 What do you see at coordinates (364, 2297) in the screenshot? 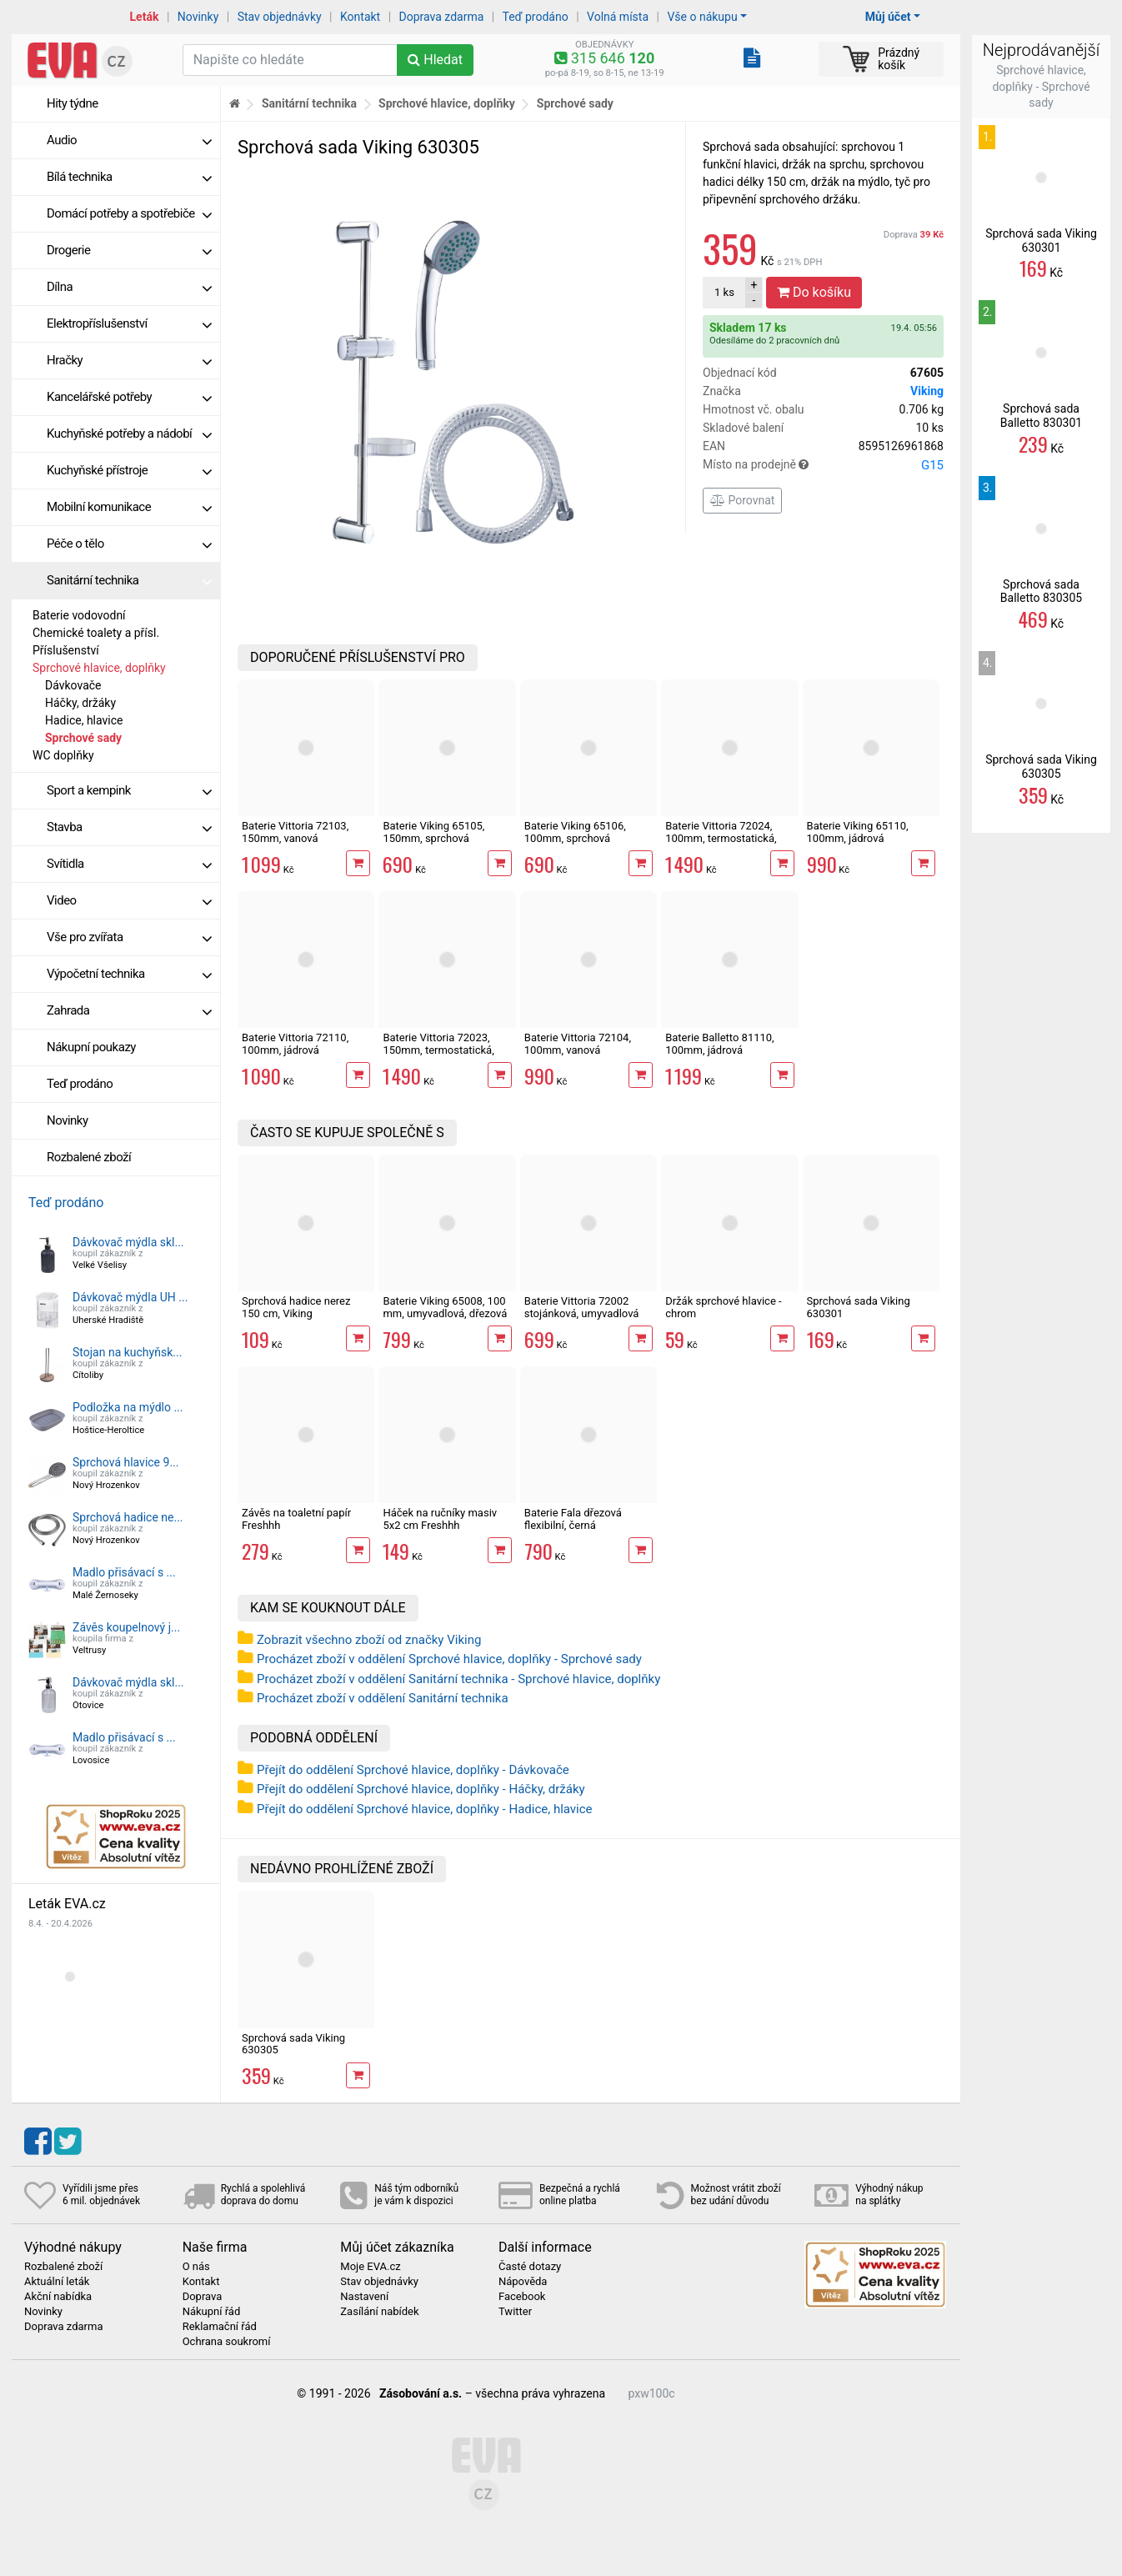
I see `Nastavení` at bounding box center [364, 2297].